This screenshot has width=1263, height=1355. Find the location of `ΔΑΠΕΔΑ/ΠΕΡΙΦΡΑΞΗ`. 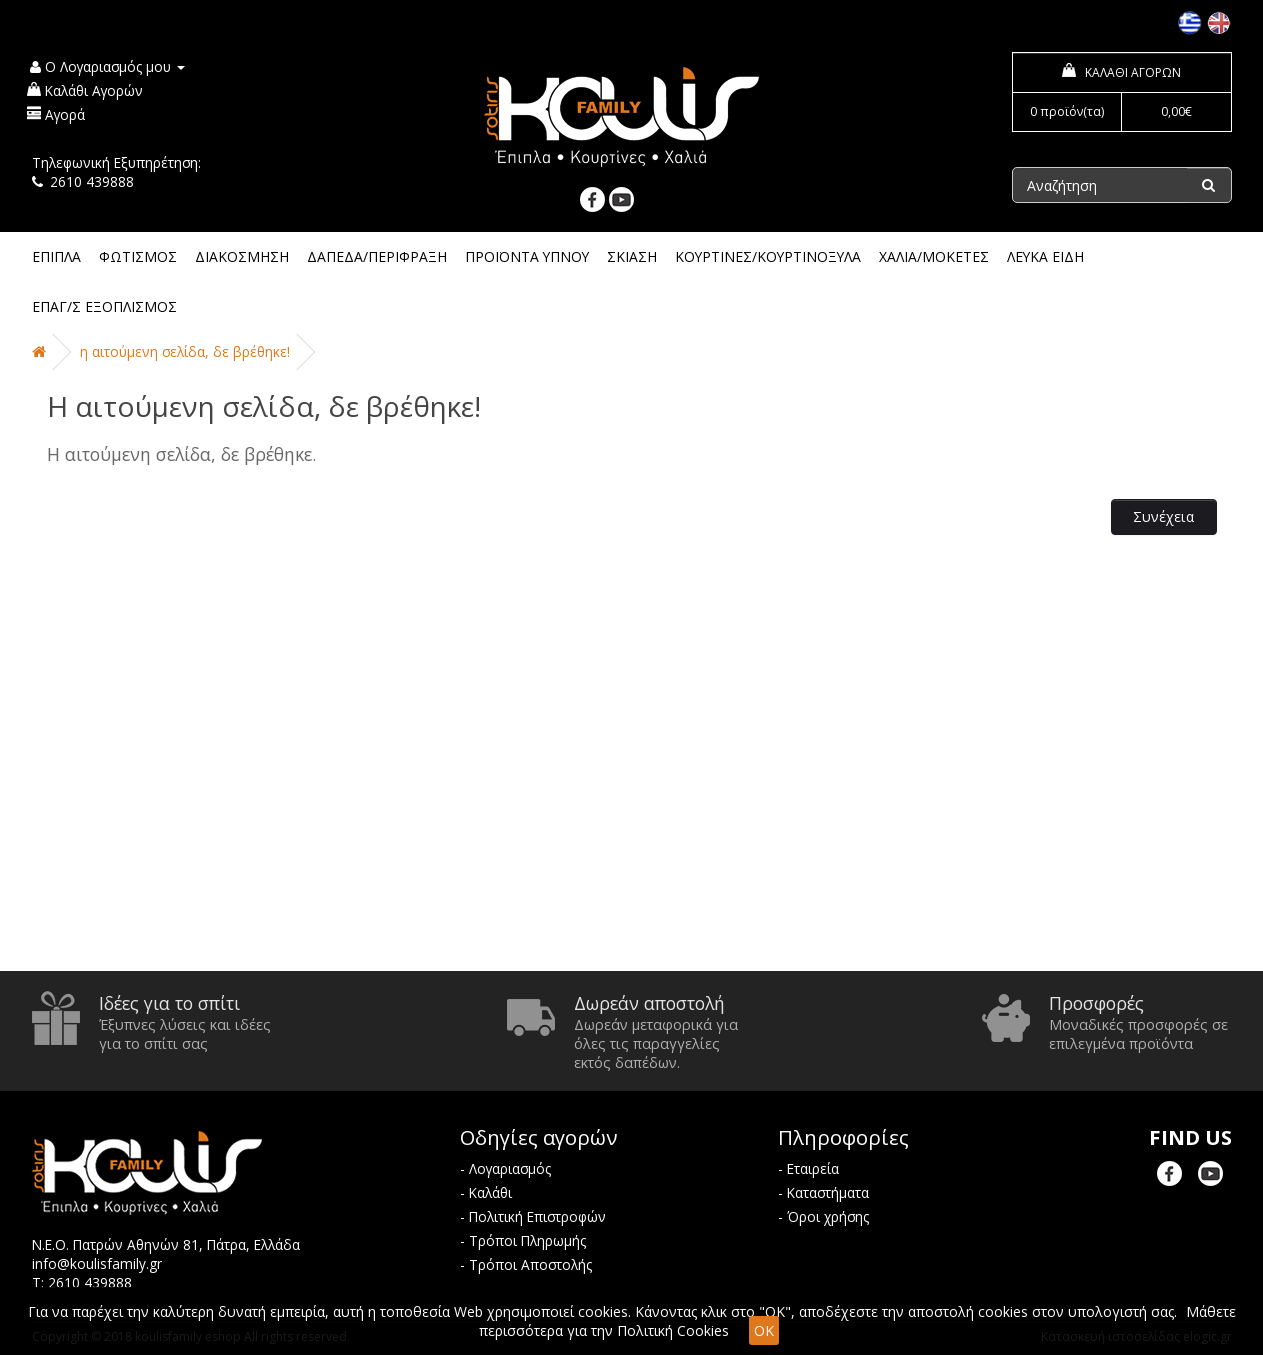

ΔΑΠΕΔΑ/ΠΕΡΙΦΡΑΞΗ is located at coordinates (377, 256).